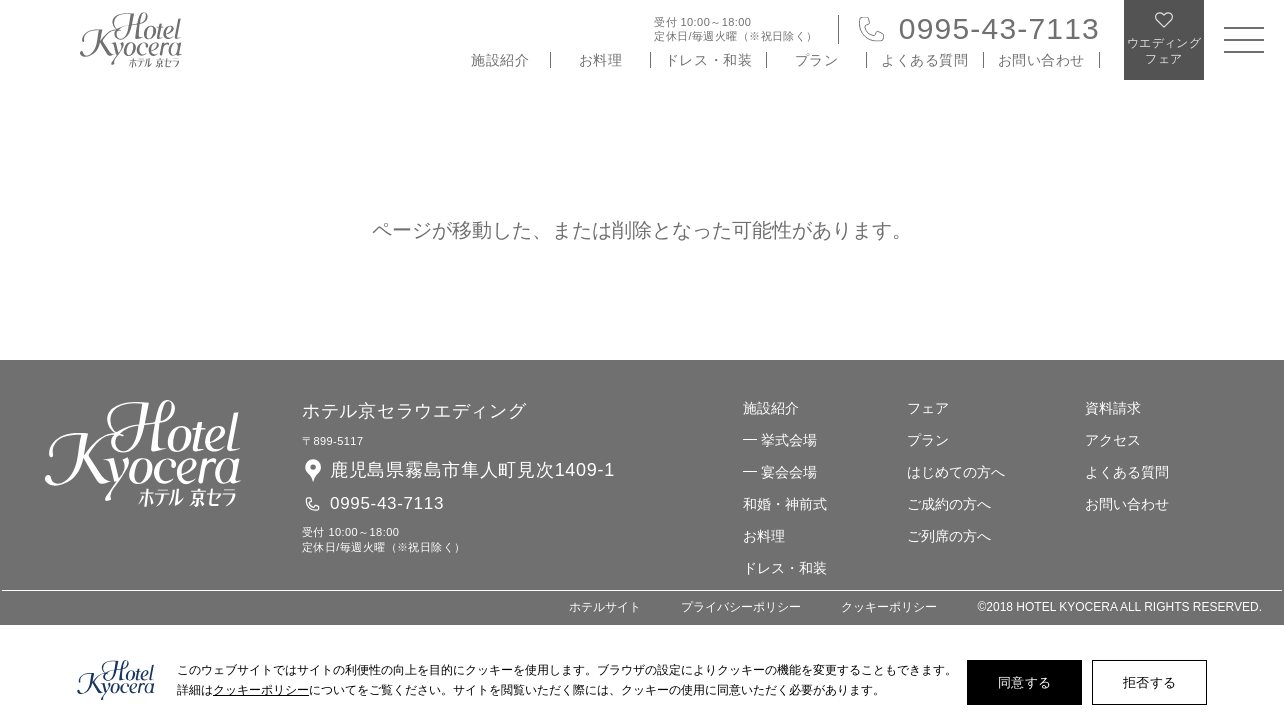 This screenshot has width=1284, height=720. What do you see at coordinates (741, 607) in the screenshot?
I see `プライバシーポリシー` at bounding box center [741, 607].